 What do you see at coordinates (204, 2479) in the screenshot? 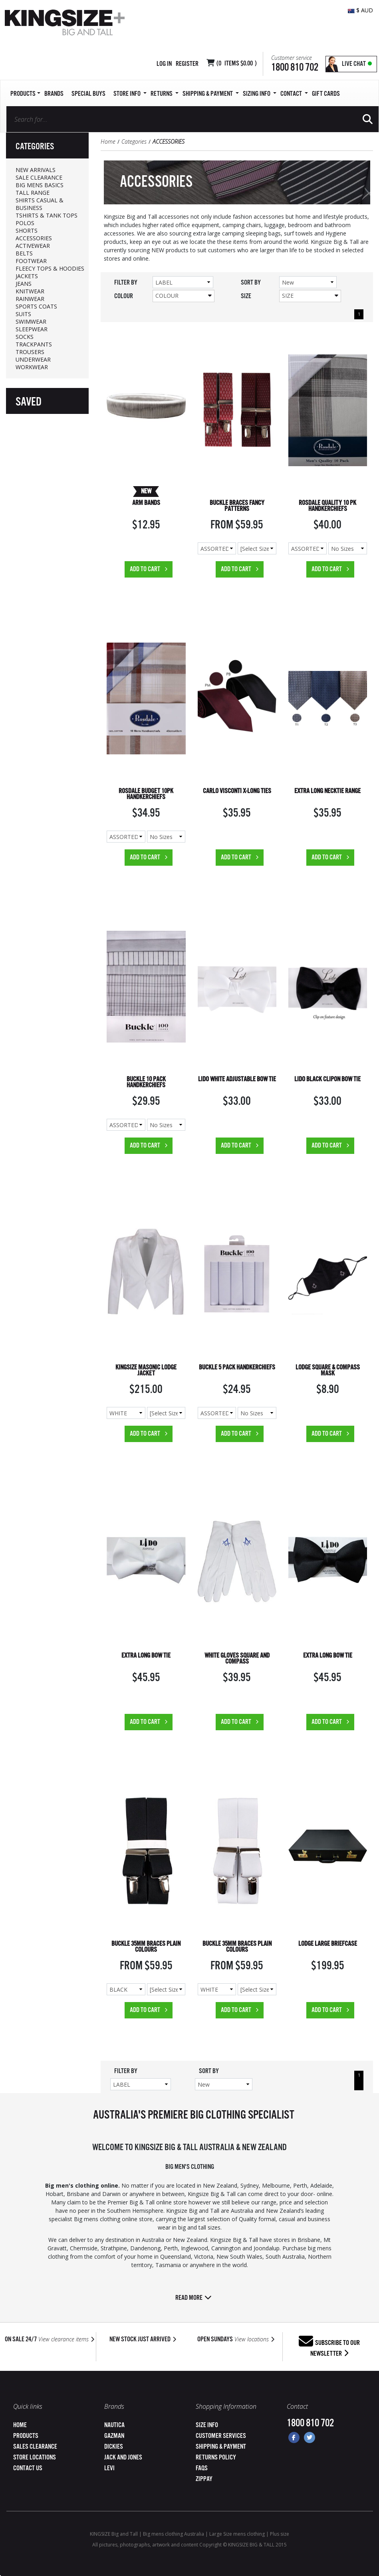
I see `ZipPay` at bounding box center [204, 2479].